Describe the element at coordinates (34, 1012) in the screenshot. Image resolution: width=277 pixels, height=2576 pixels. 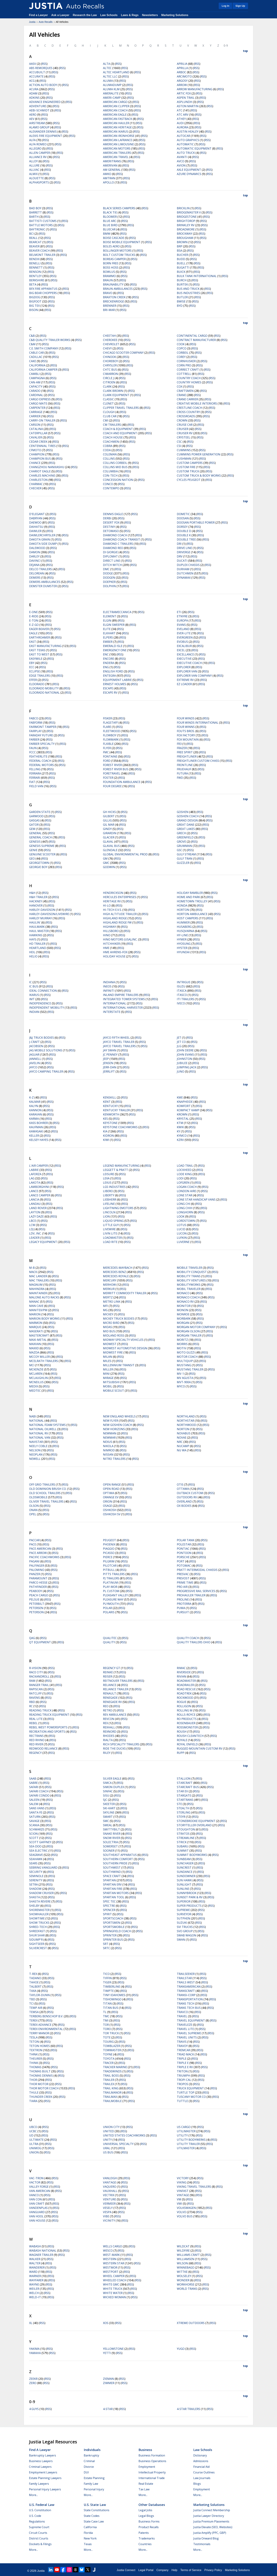
I see `INDIAN` at that location.